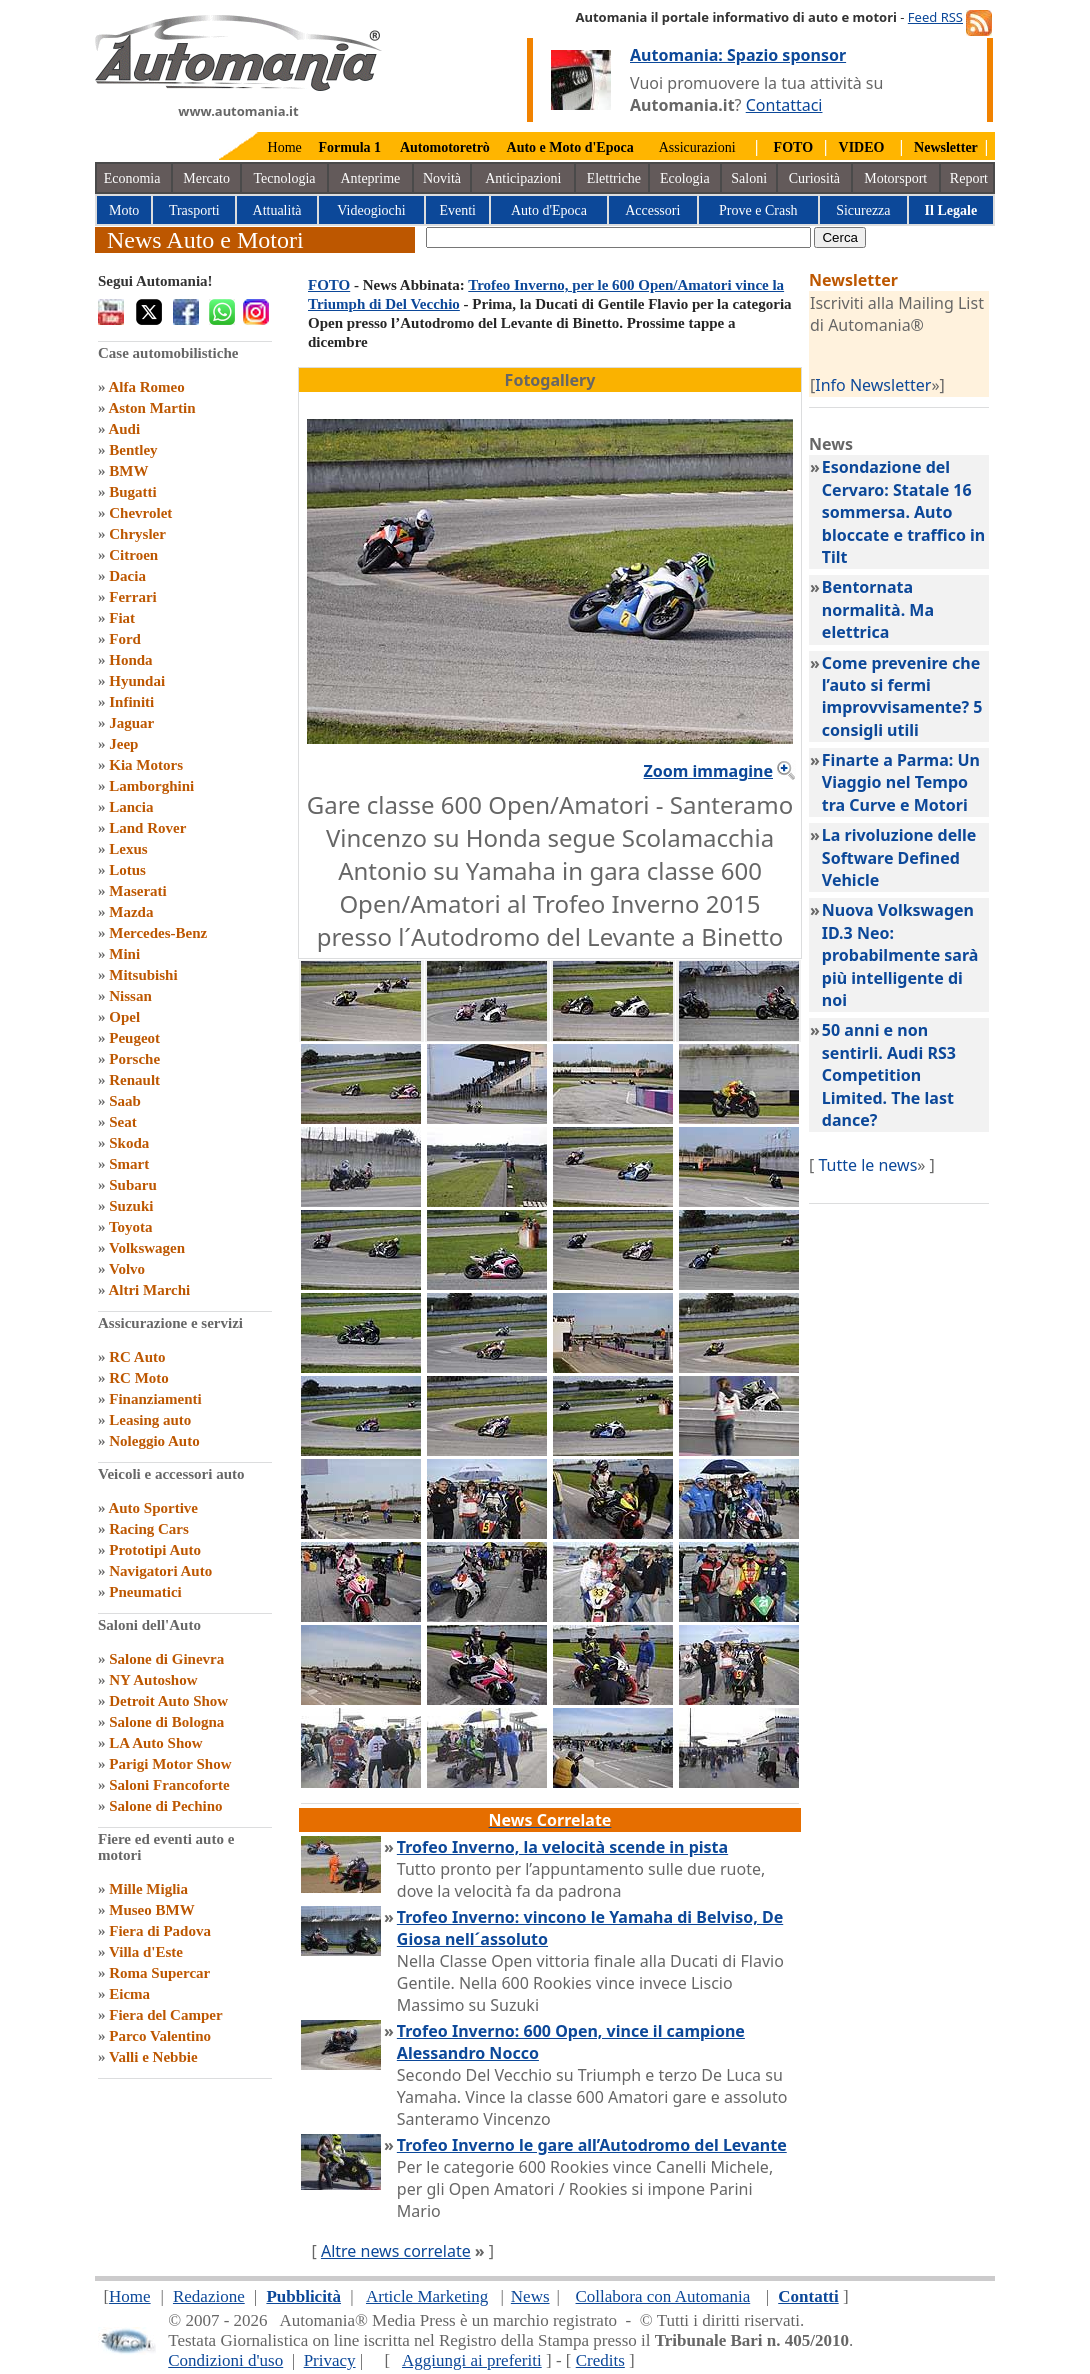  I want to click on Trasporti, so click(194, 210).